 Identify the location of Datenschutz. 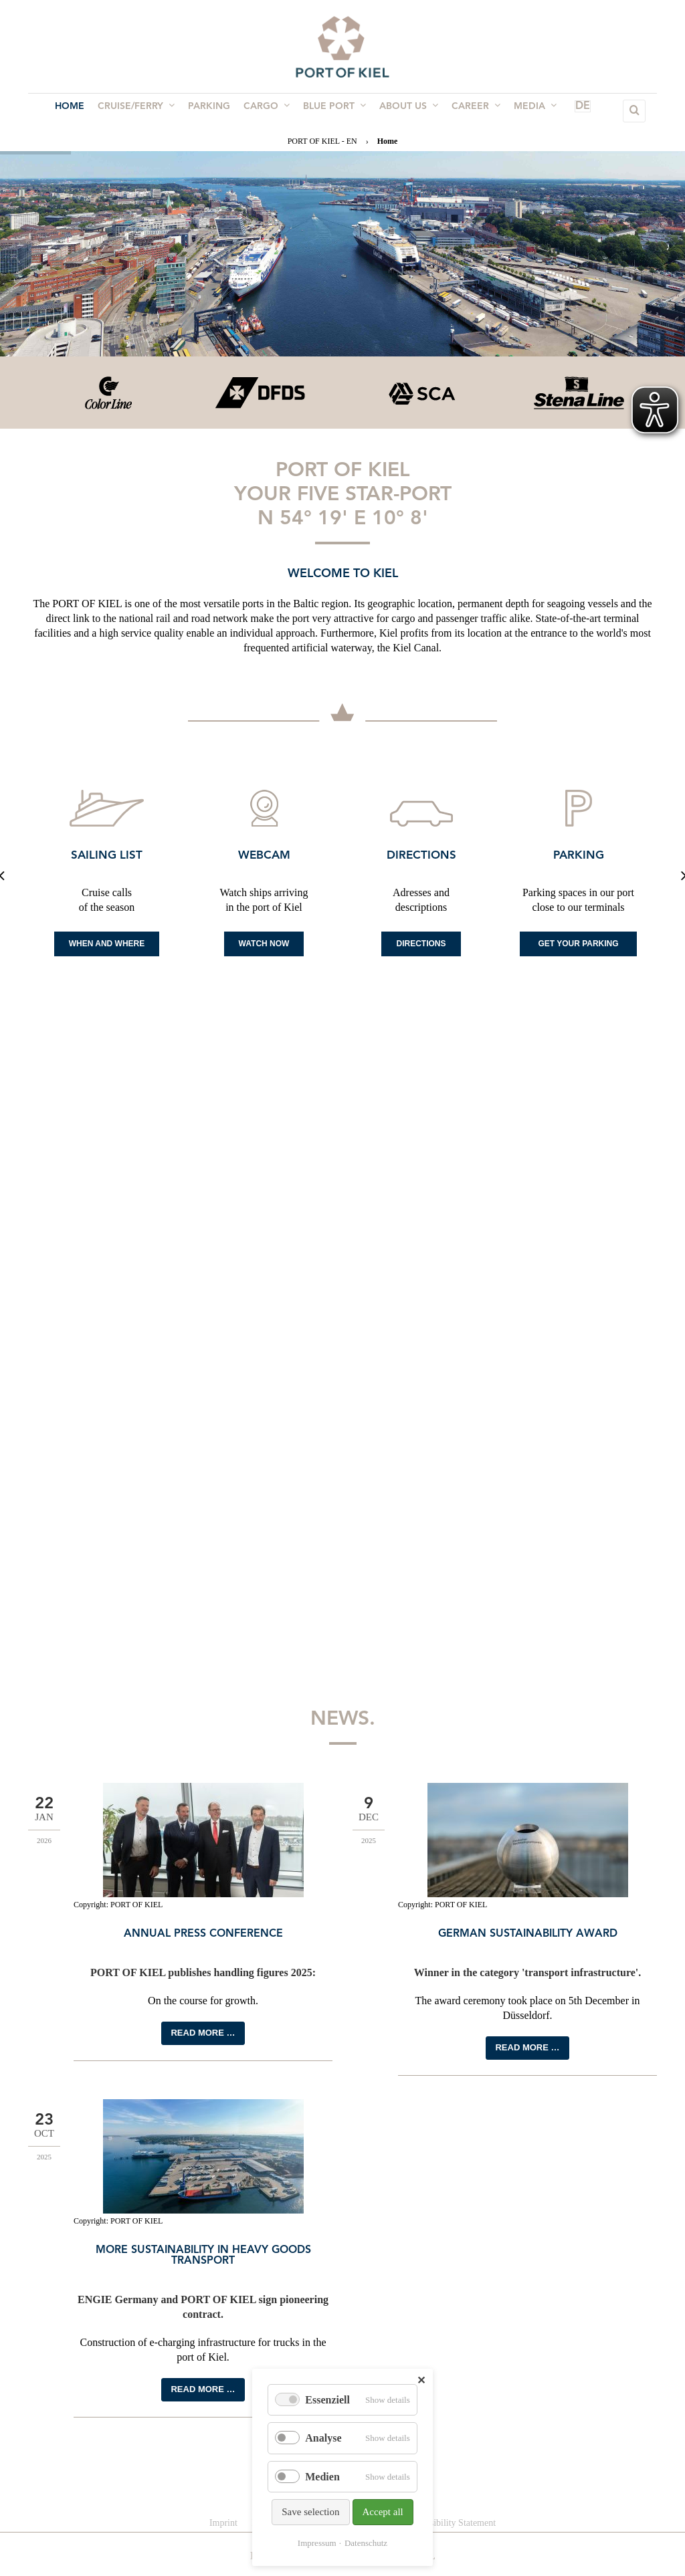
(366, 2543).